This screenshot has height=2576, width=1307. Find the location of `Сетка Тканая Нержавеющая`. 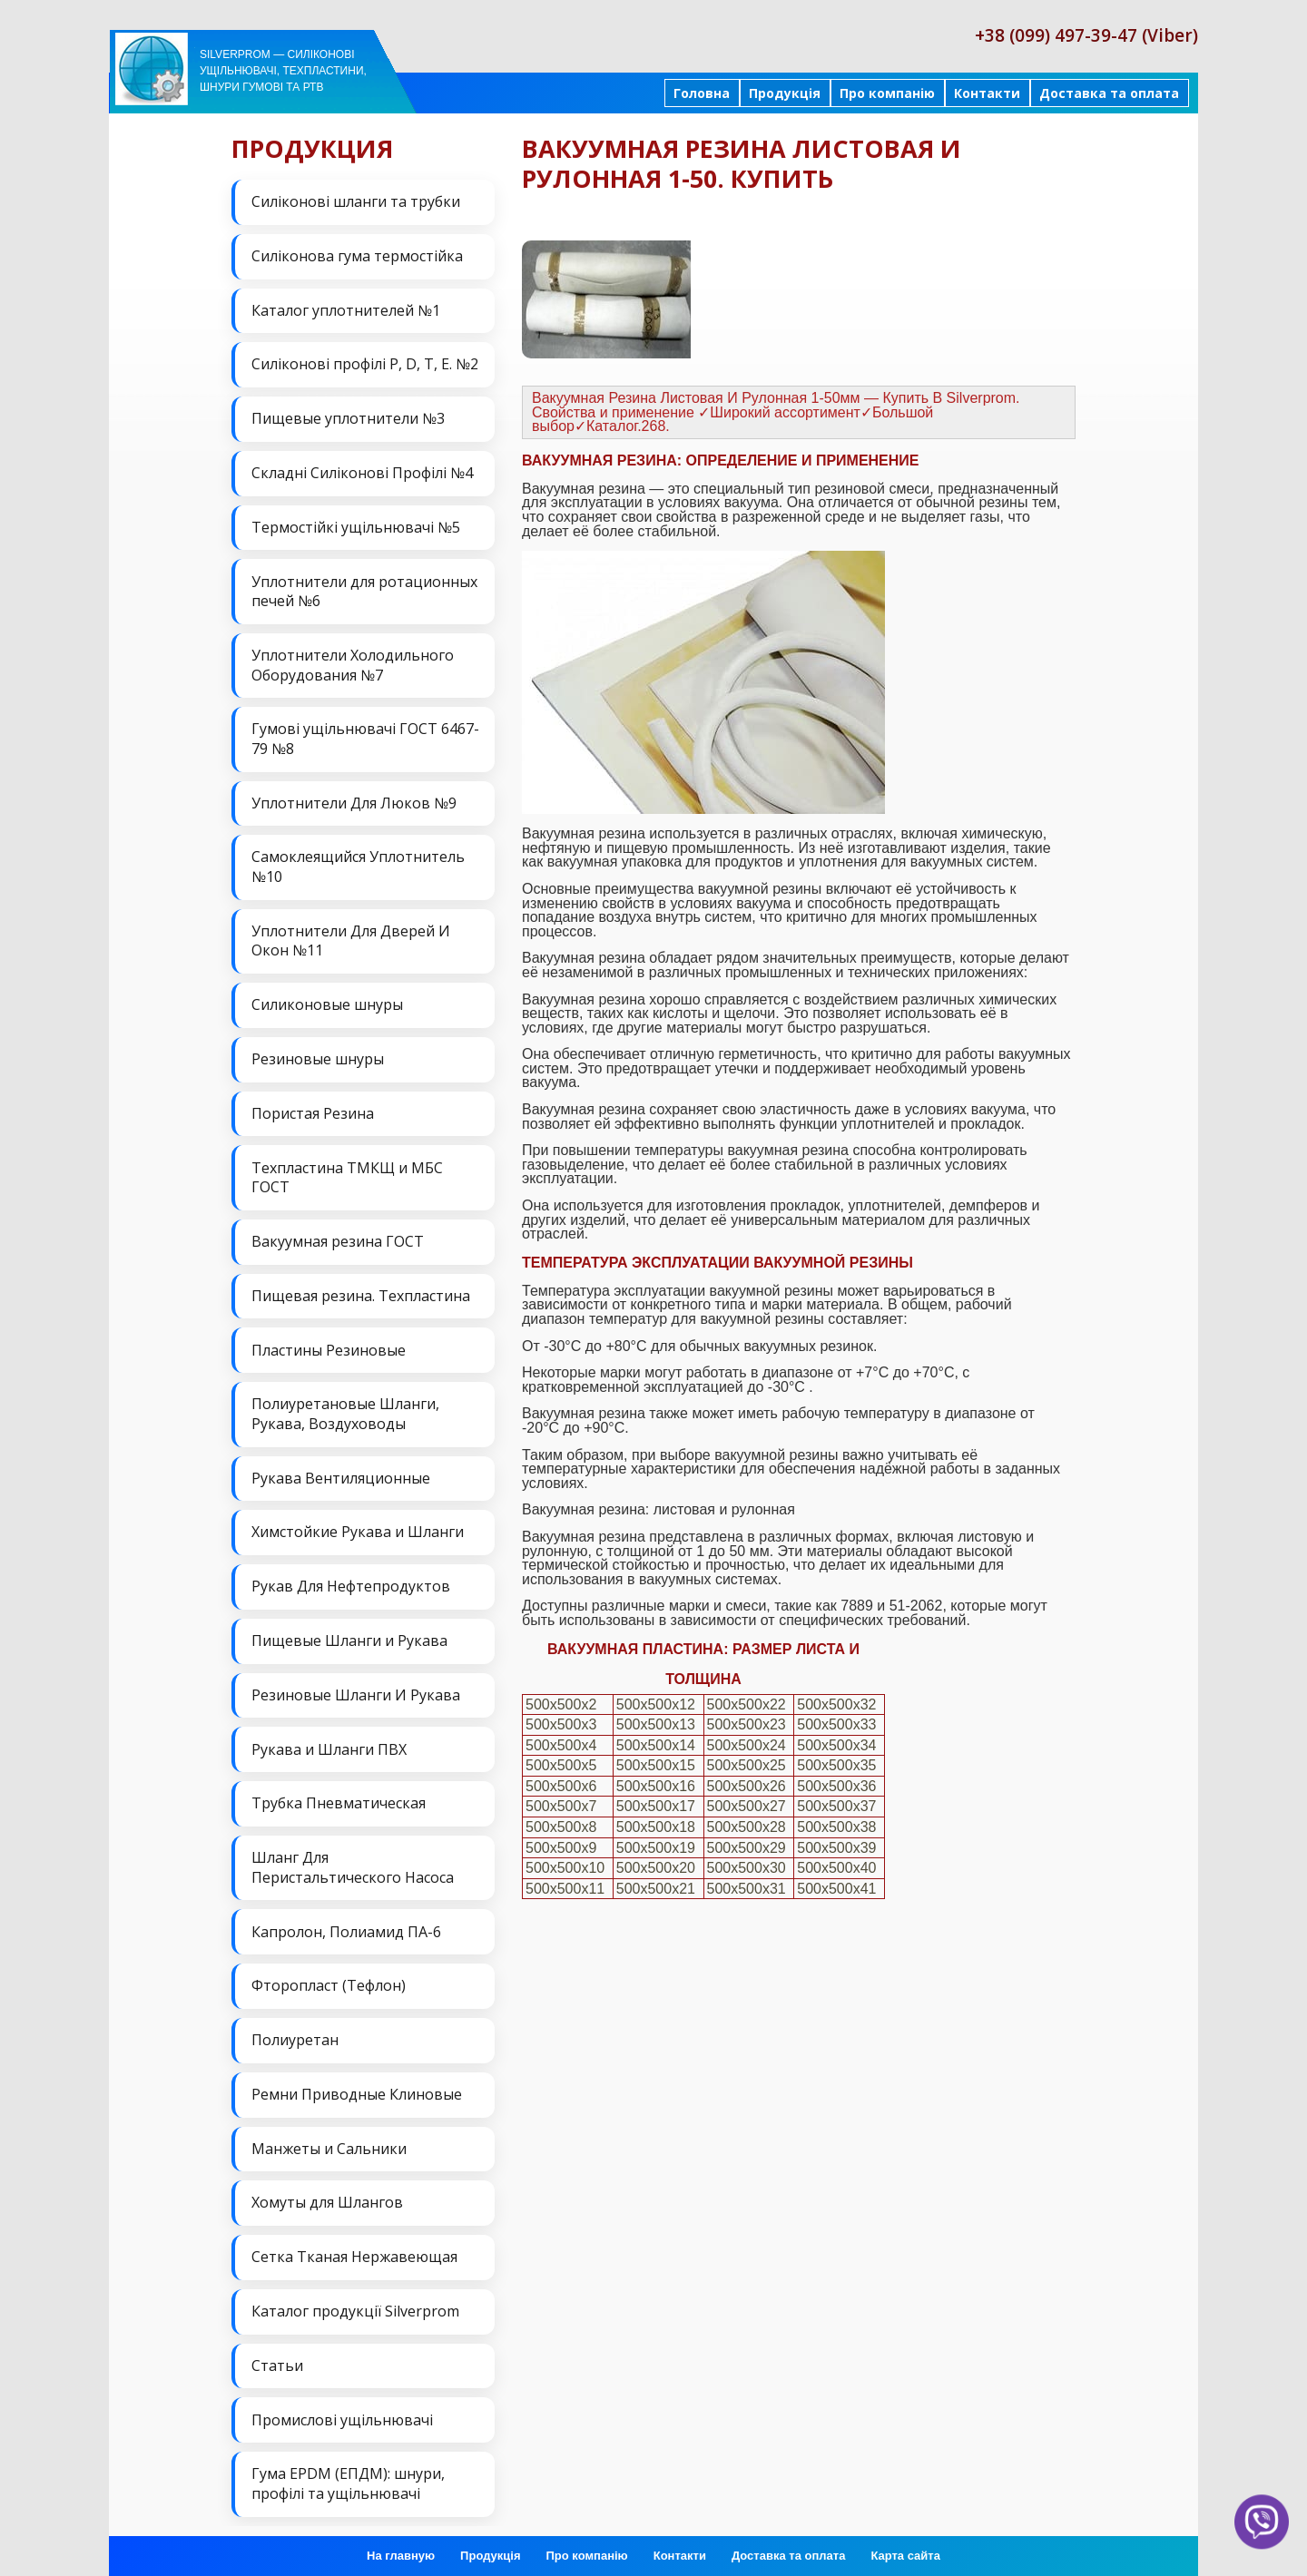

Сетка Тканая Нержавеющая is located at coordinates (354, 2251).